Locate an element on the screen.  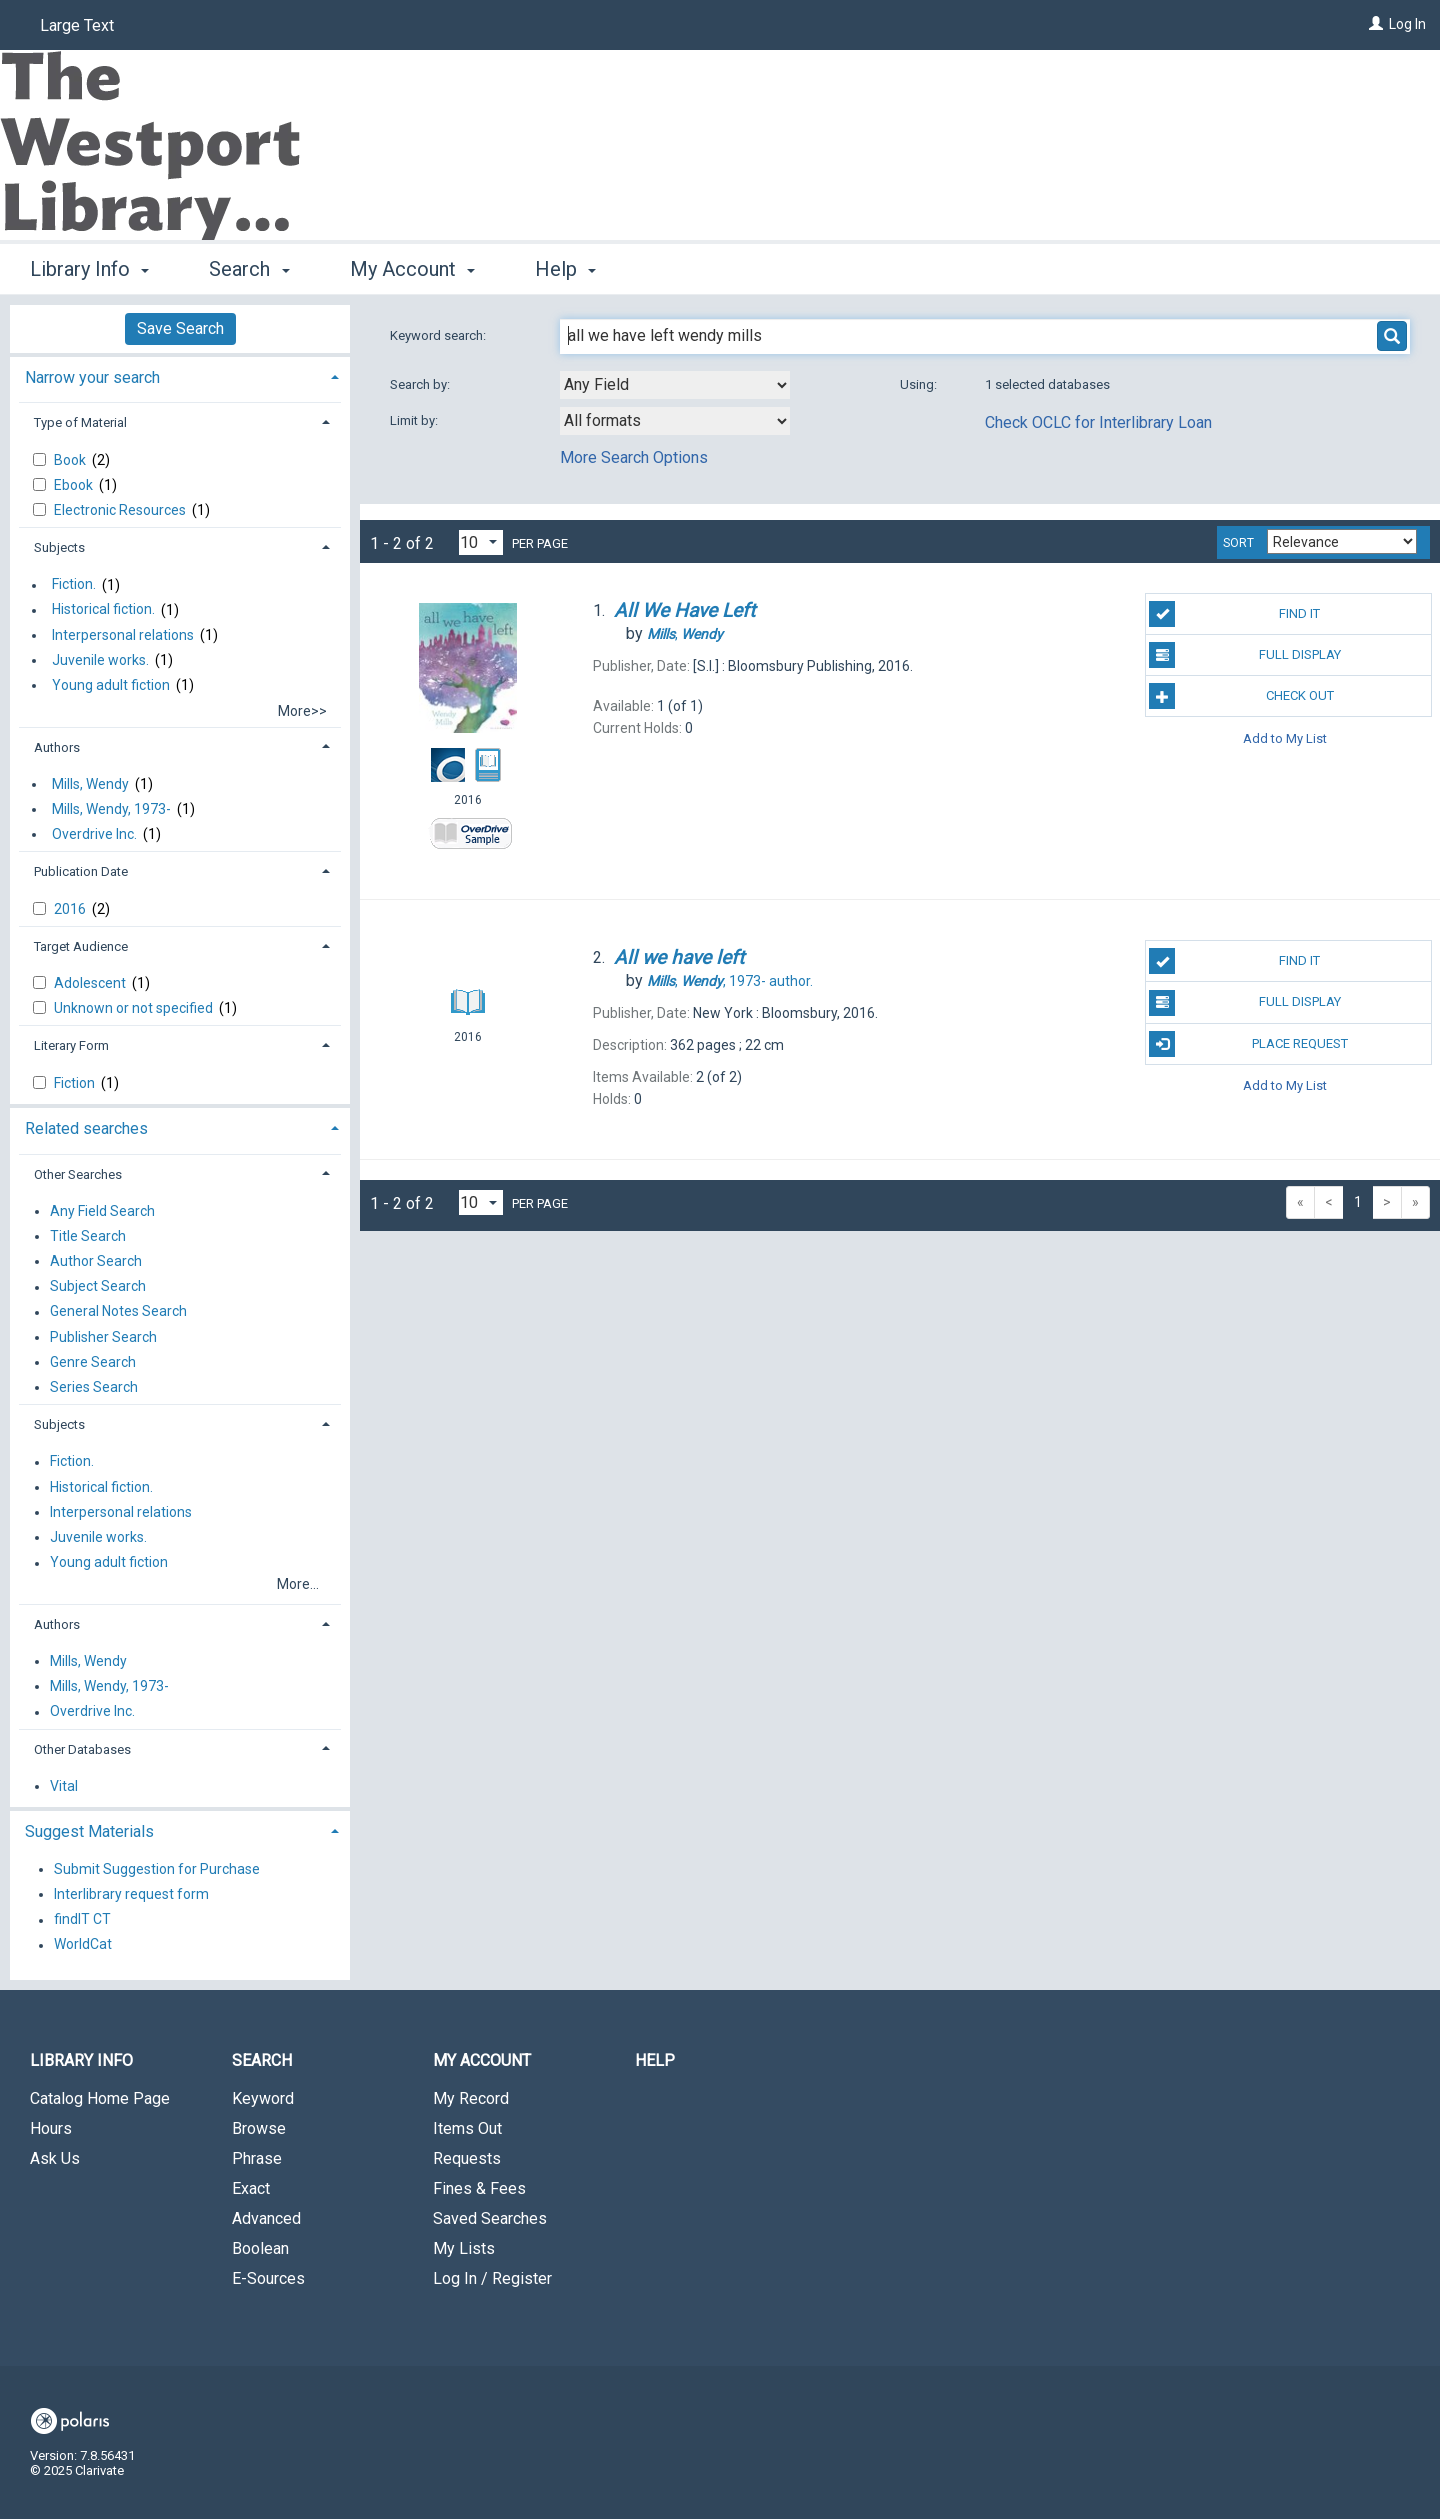
Series Search is located at coordinates (94, 1387).